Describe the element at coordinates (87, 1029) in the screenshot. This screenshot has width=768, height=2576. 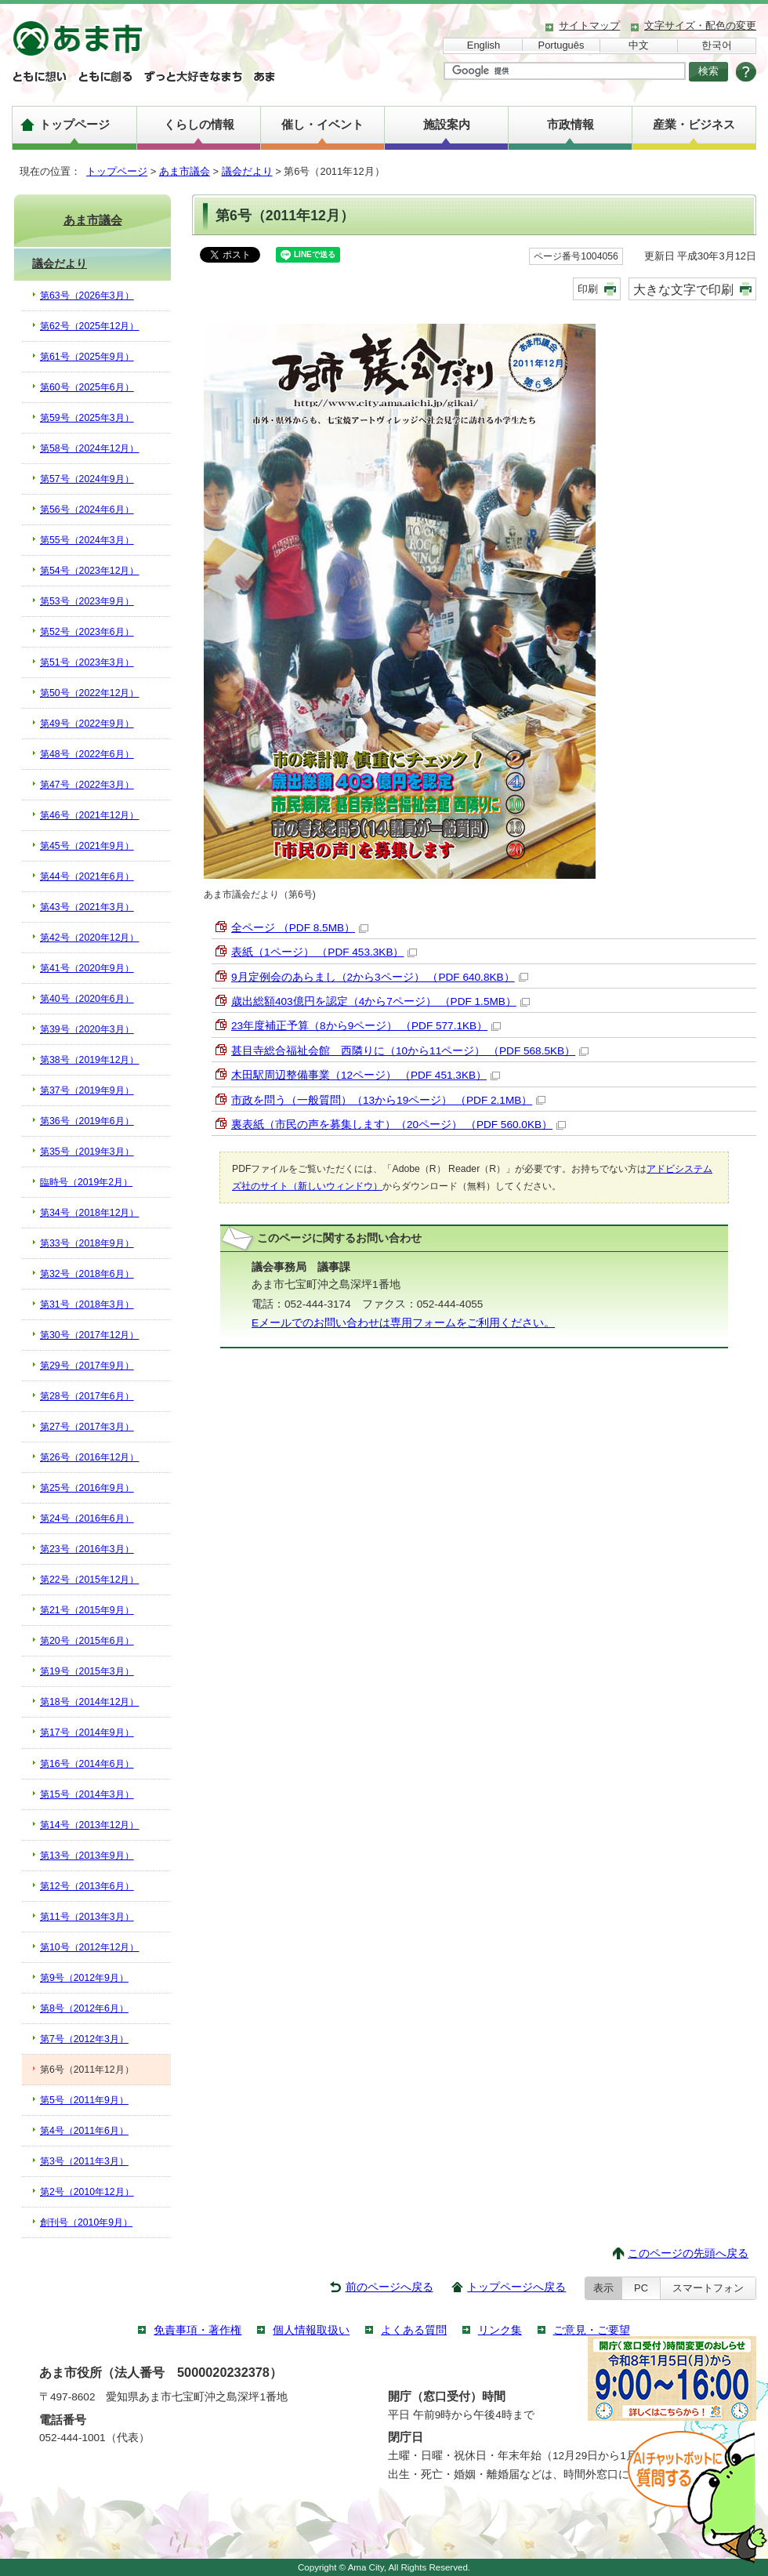
I see `第39号（2020年3月）` at that location.